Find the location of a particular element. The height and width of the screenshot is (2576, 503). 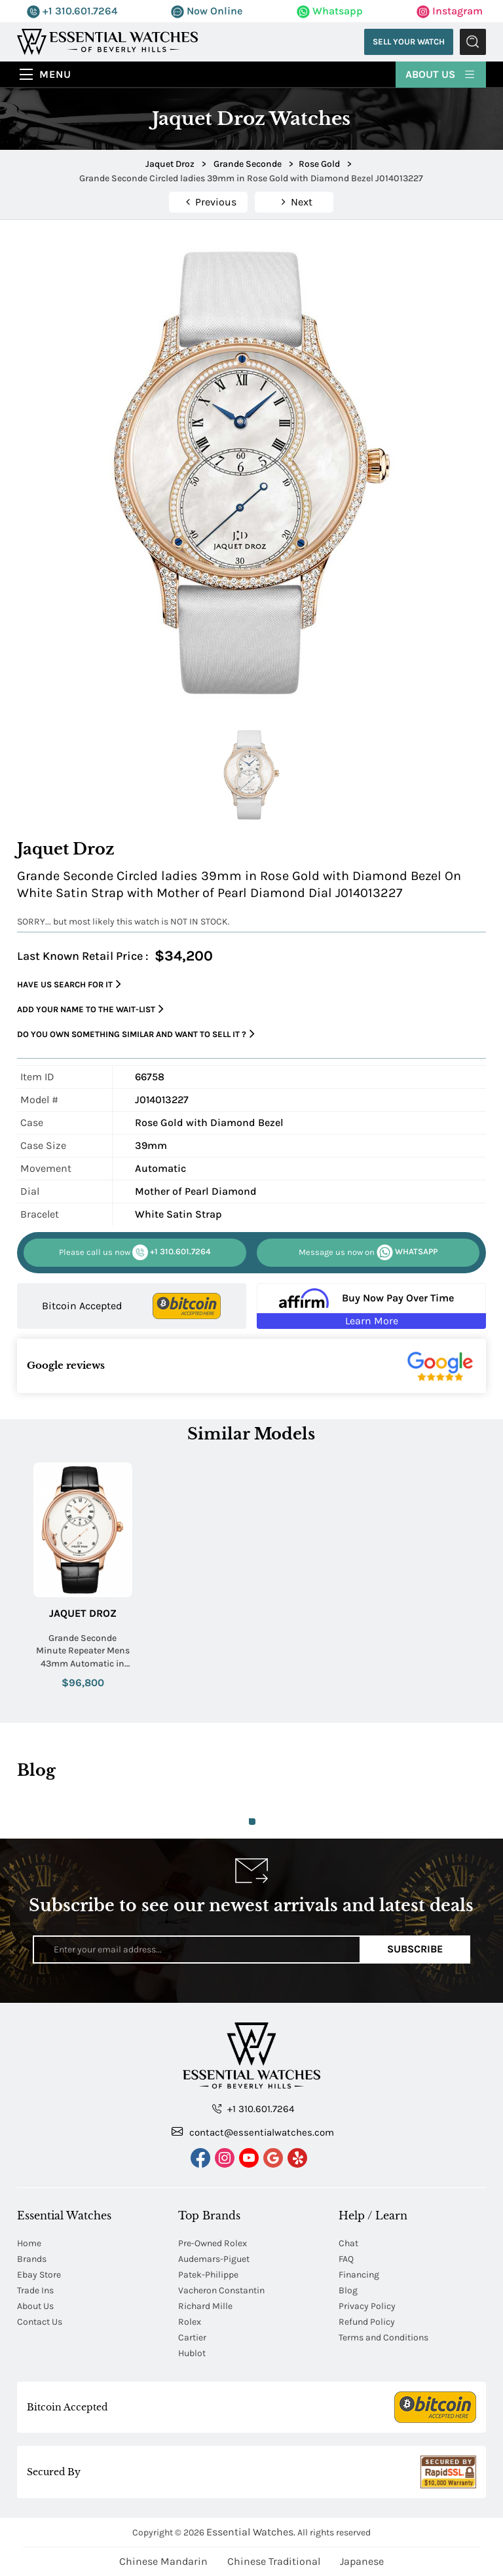

Home is located at coordinates (29, 2243).